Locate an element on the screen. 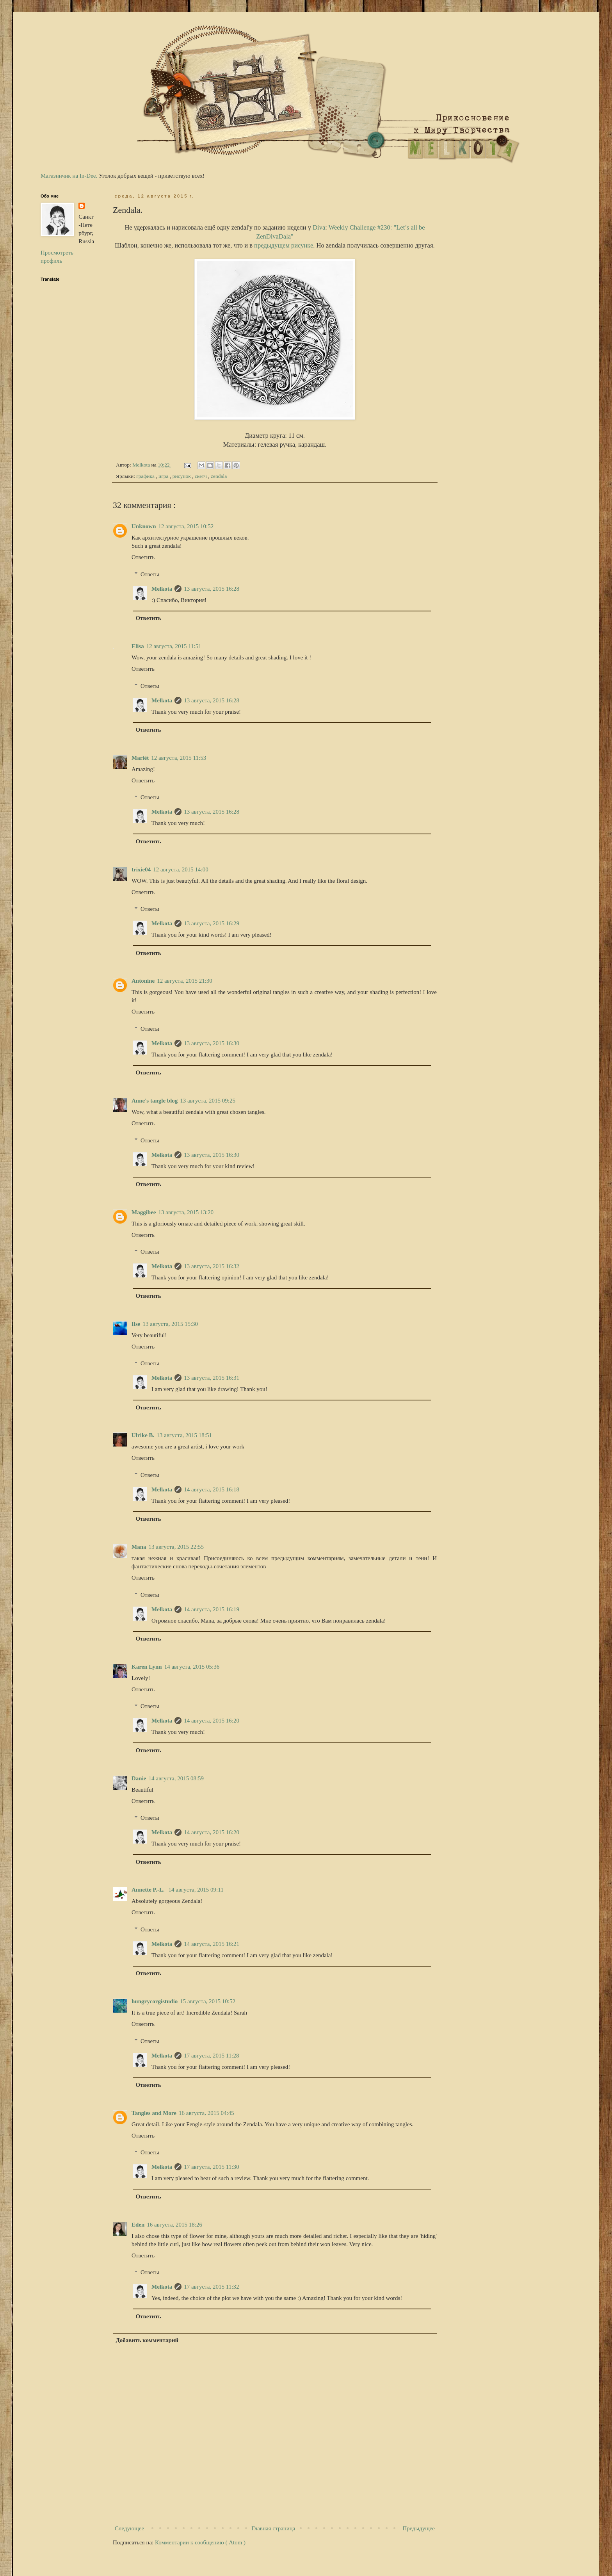 This screenshot has height=2576, width=612. 13 августа, 2015 15:30 is located at coordinates (170, 1324).